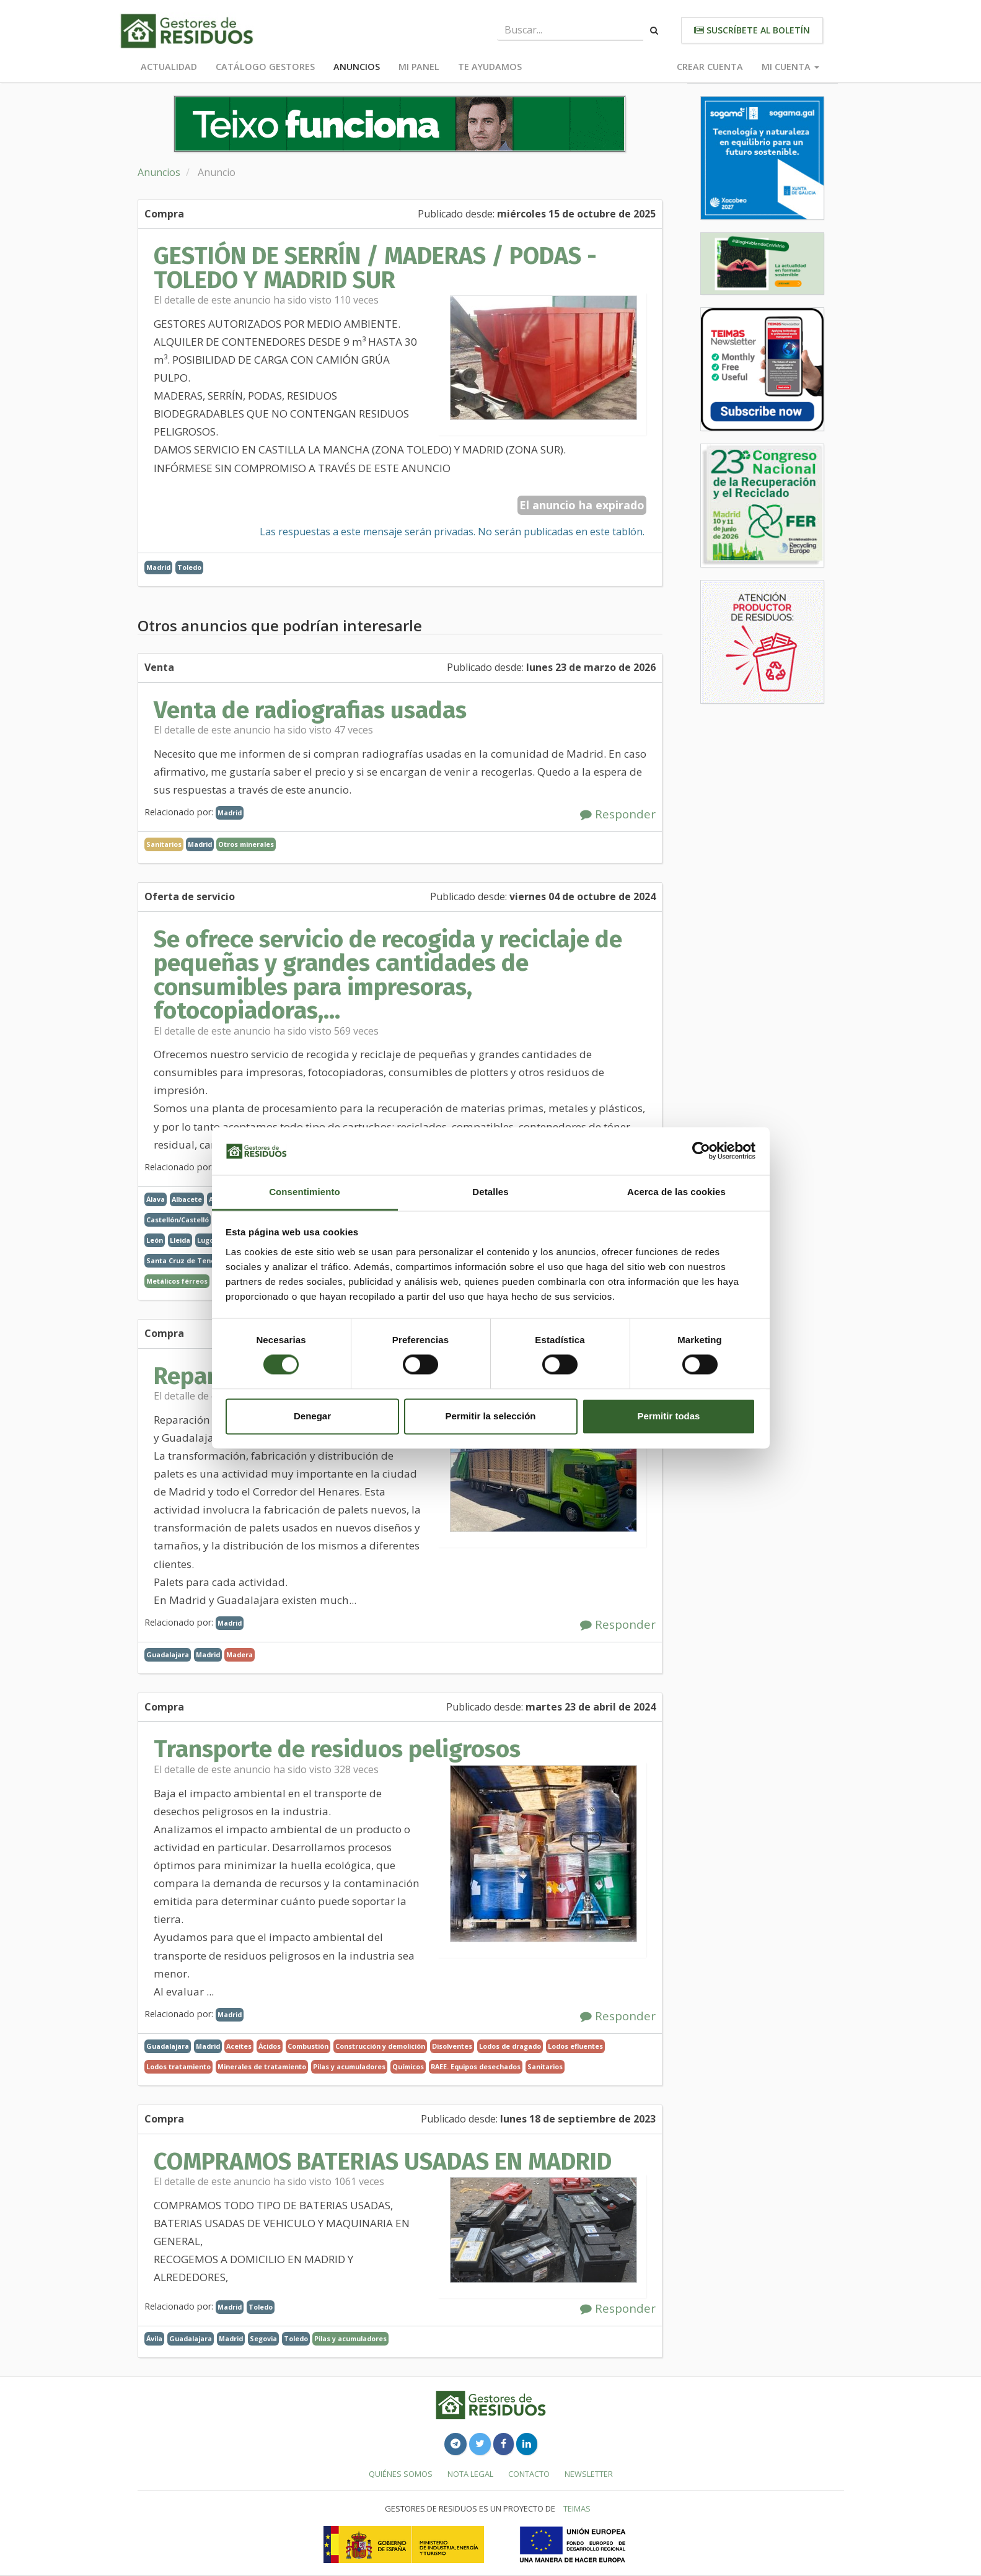 This screenshot has height=2576, width=981. Describe the element at coordinates (310, 710) in the screenshot. I see `Venta de radiografias usadas` at that location.